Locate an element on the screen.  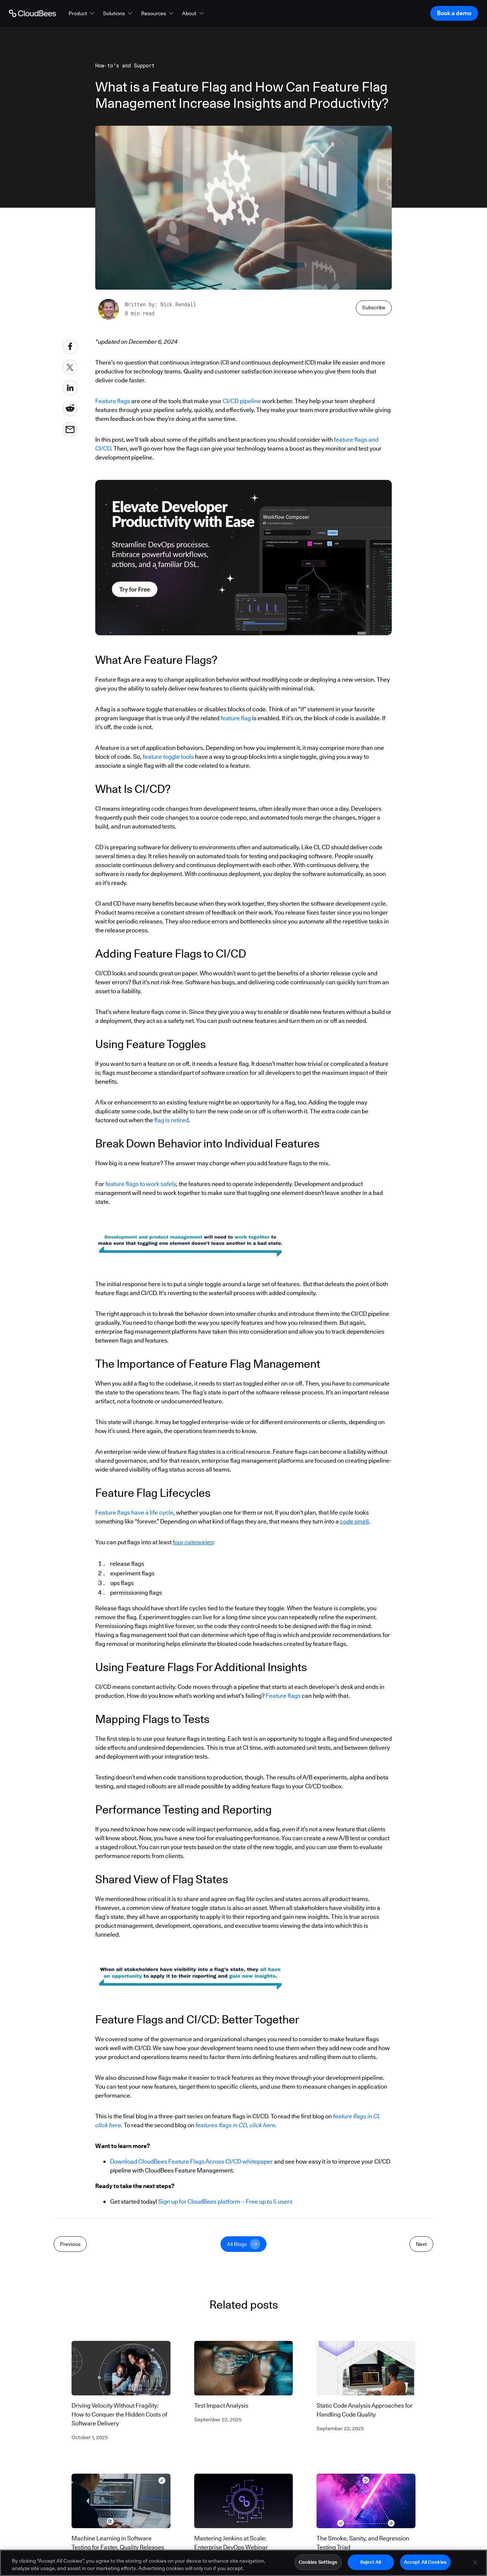
[Close] is located at coordinates (475, 2562).